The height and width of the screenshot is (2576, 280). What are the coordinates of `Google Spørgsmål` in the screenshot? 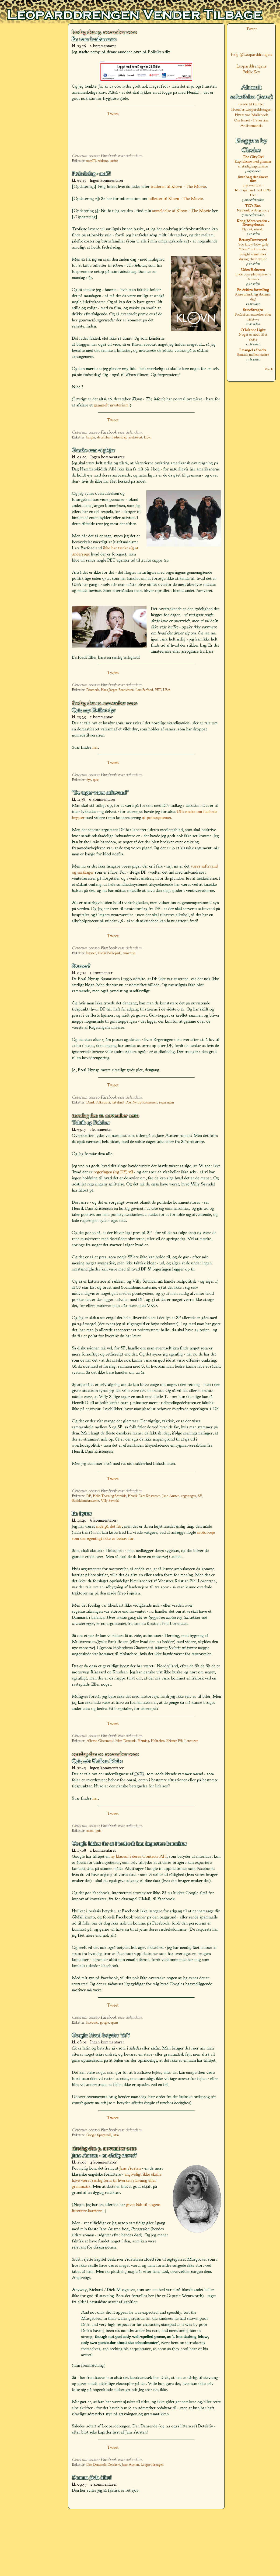 It's located at (98, 2135).